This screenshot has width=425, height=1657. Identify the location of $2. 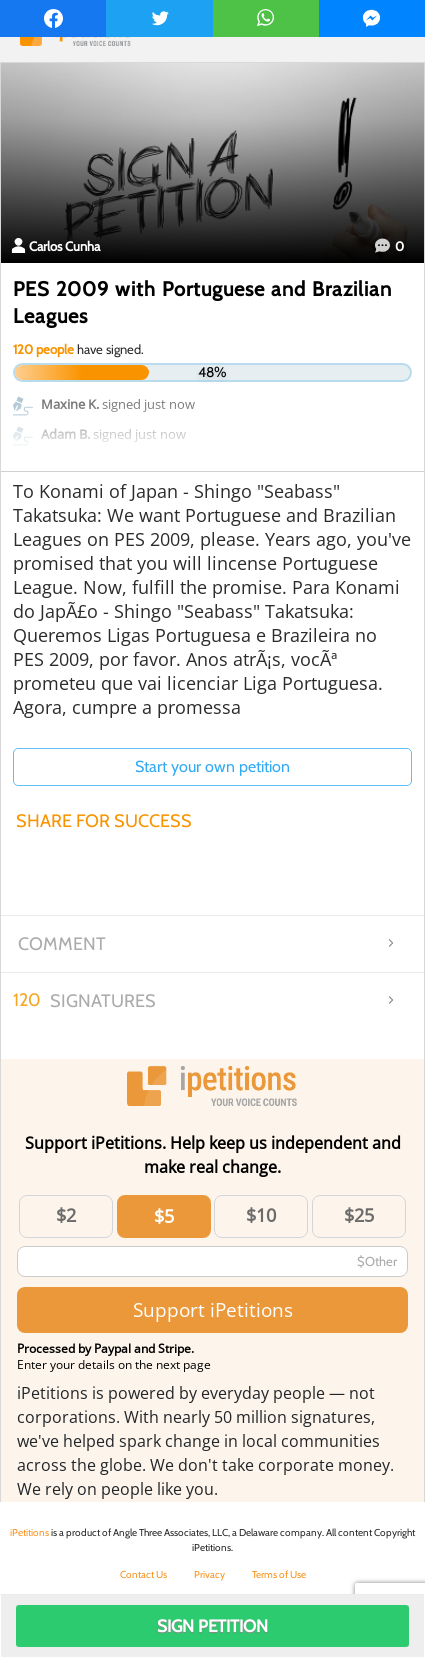
(66, 1215).